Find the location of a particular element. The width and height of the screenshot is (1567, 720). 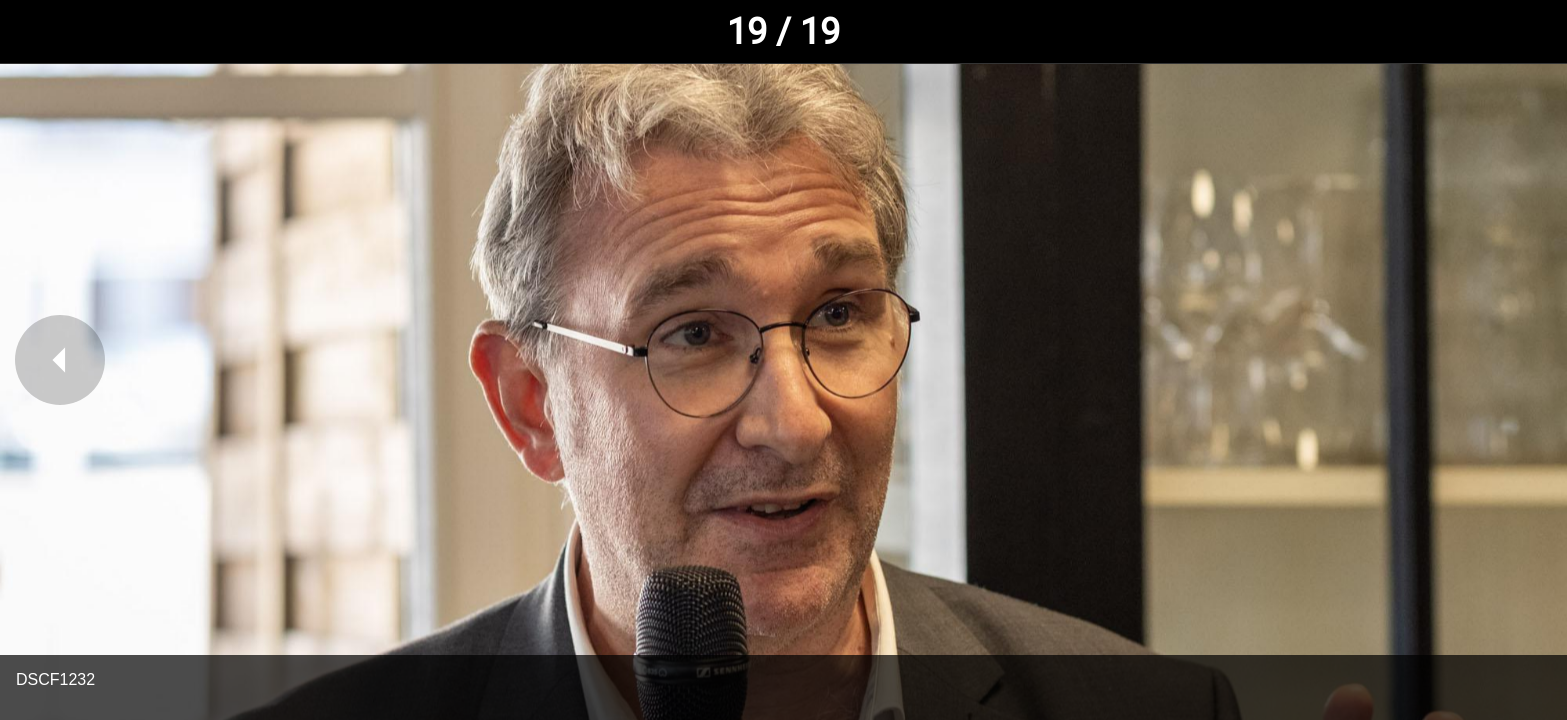

[Fermer] is located at coordinates (40, 32).